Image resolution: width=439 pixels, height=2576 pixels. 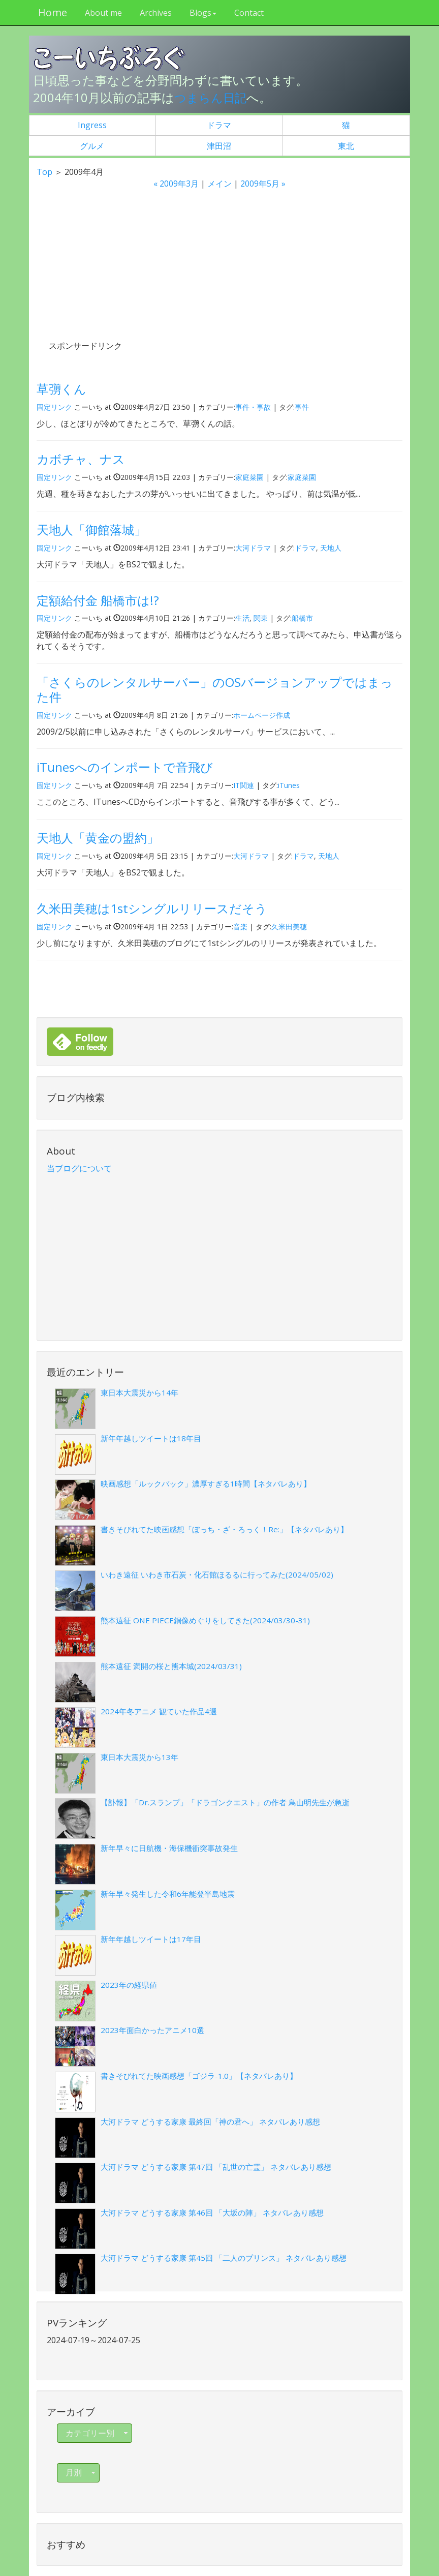 What do you see at coordinates (92, 145) in the screenshot?
I see `グルメ` at bounding box center [92, 145].